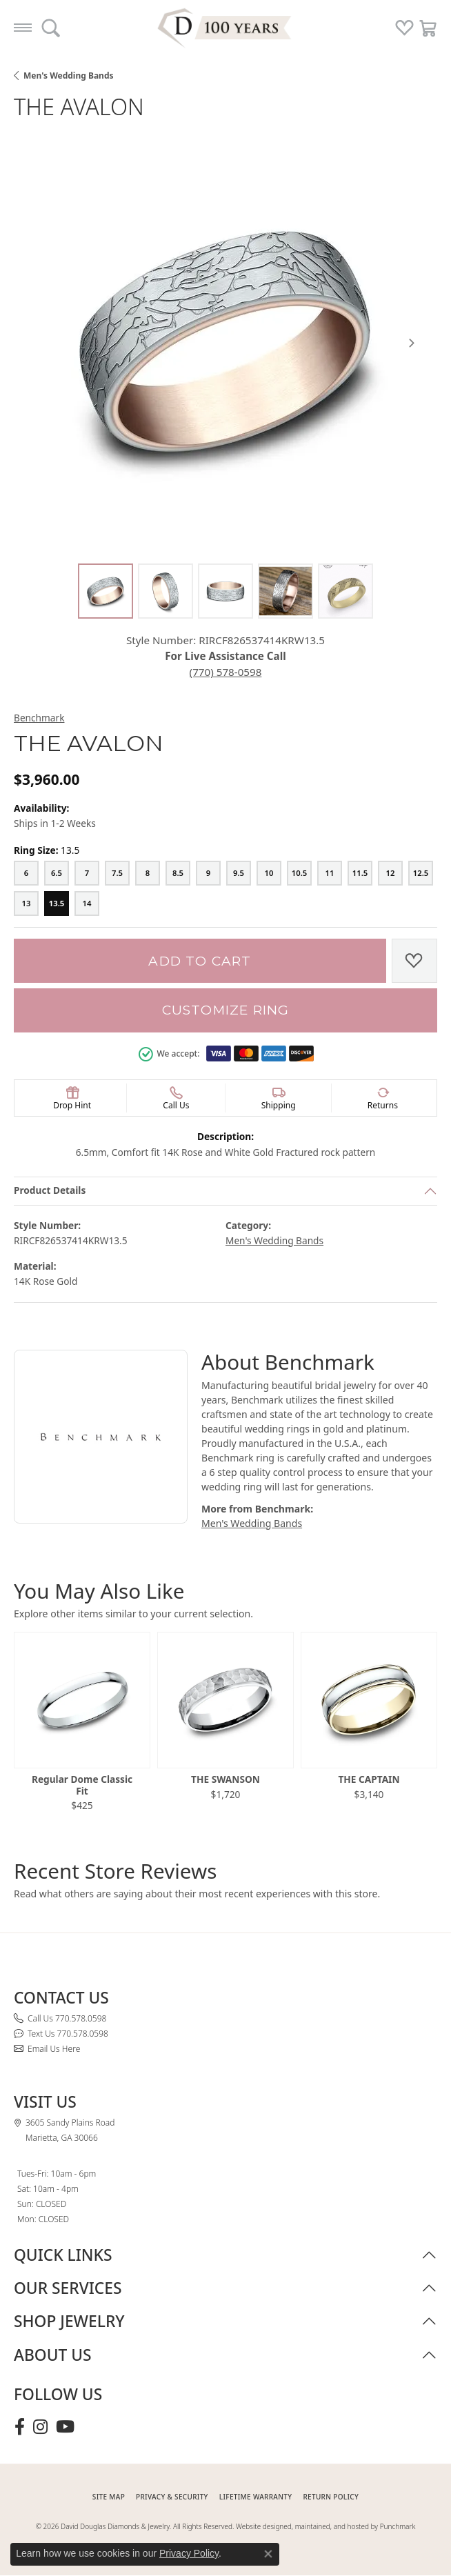  What do you see at coordinates (414, 961) in the screenshot?
I see `[Add to Wish List]` at bounding box center [414, 961].